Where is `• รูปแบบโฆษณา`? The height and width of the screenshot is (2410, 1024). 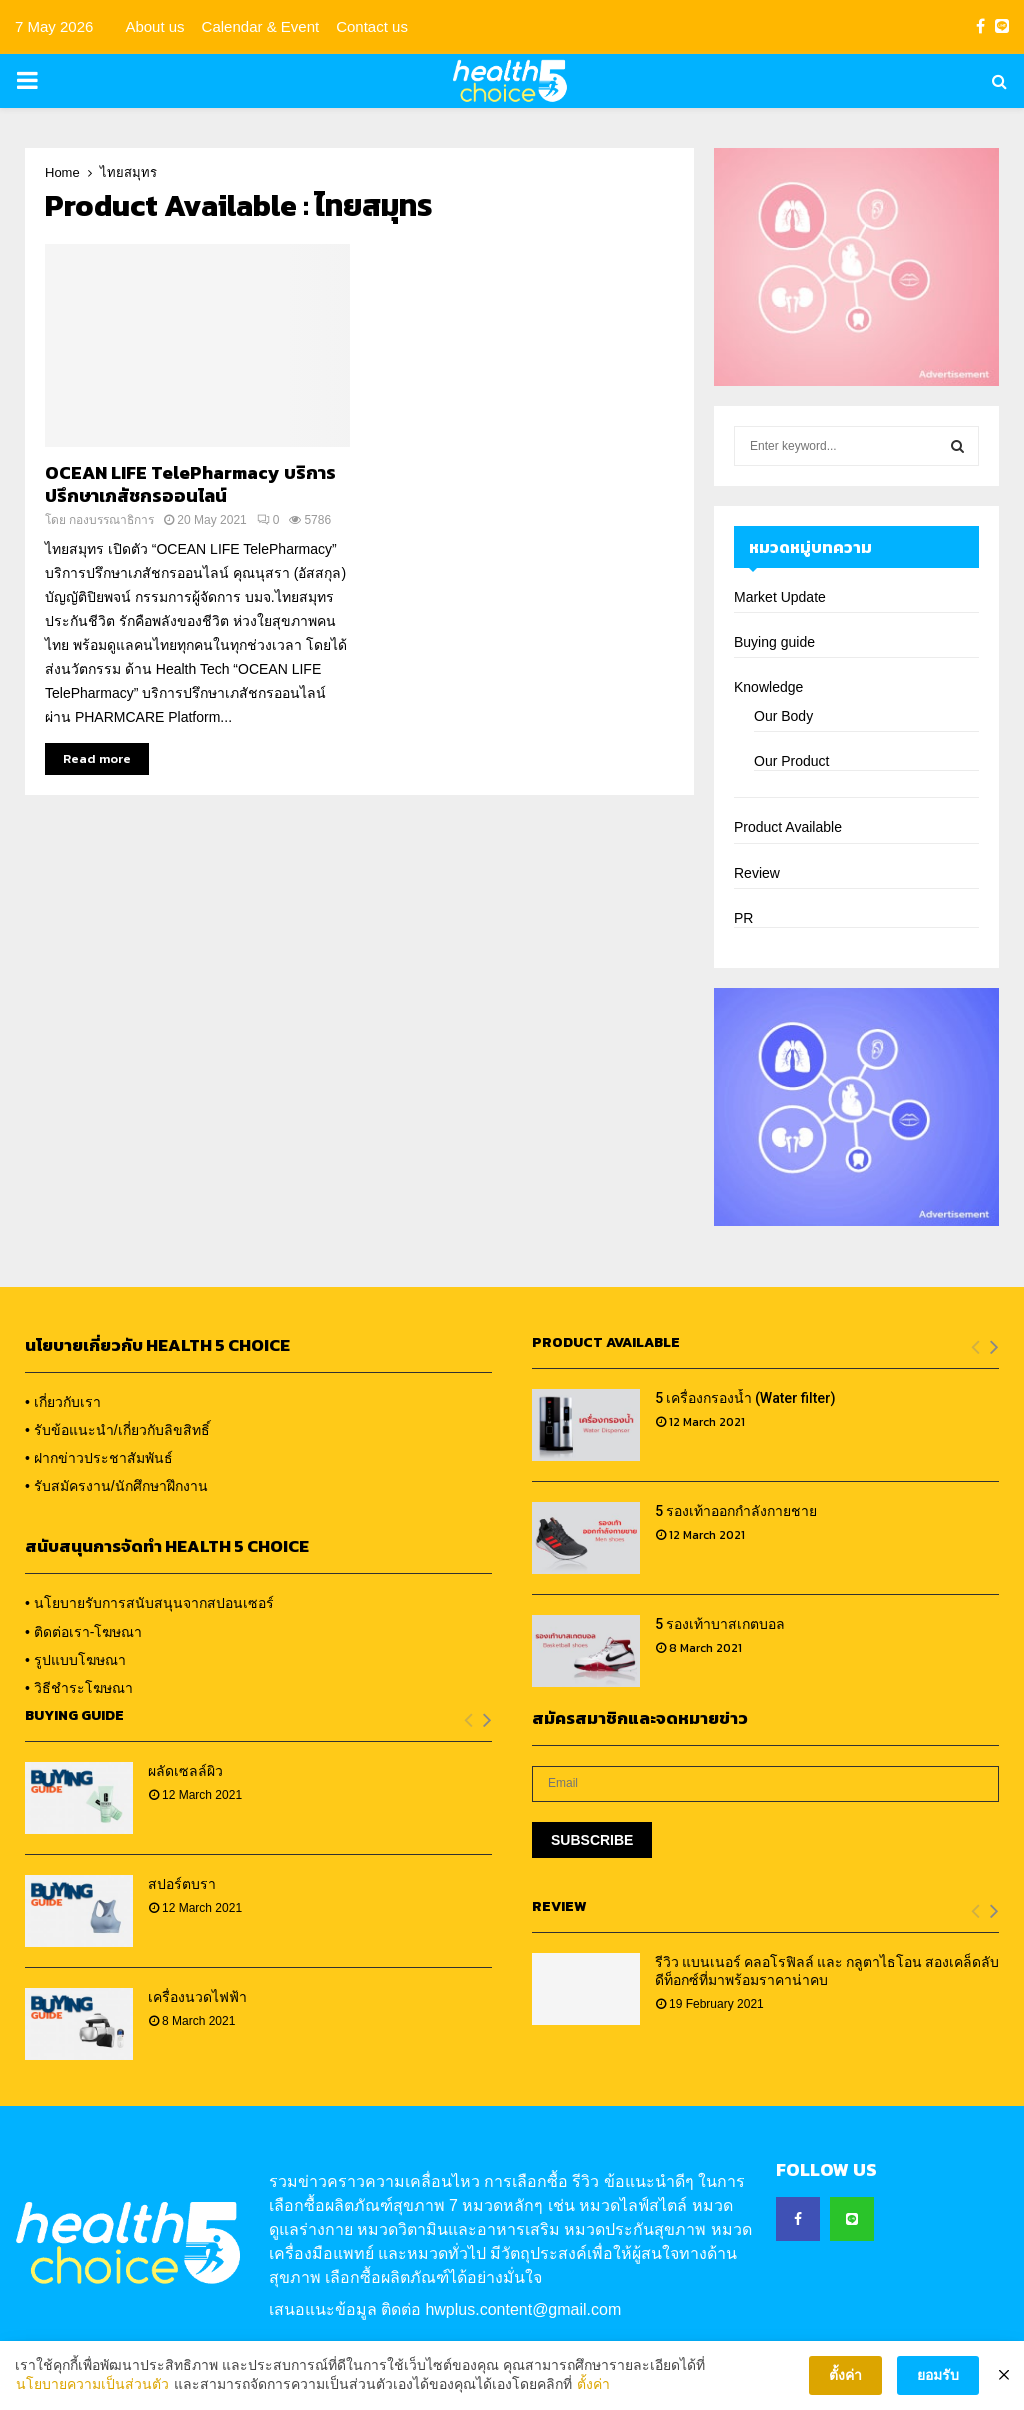 • รูปแบบโฆษณา is located at coordinates (75, 1660).